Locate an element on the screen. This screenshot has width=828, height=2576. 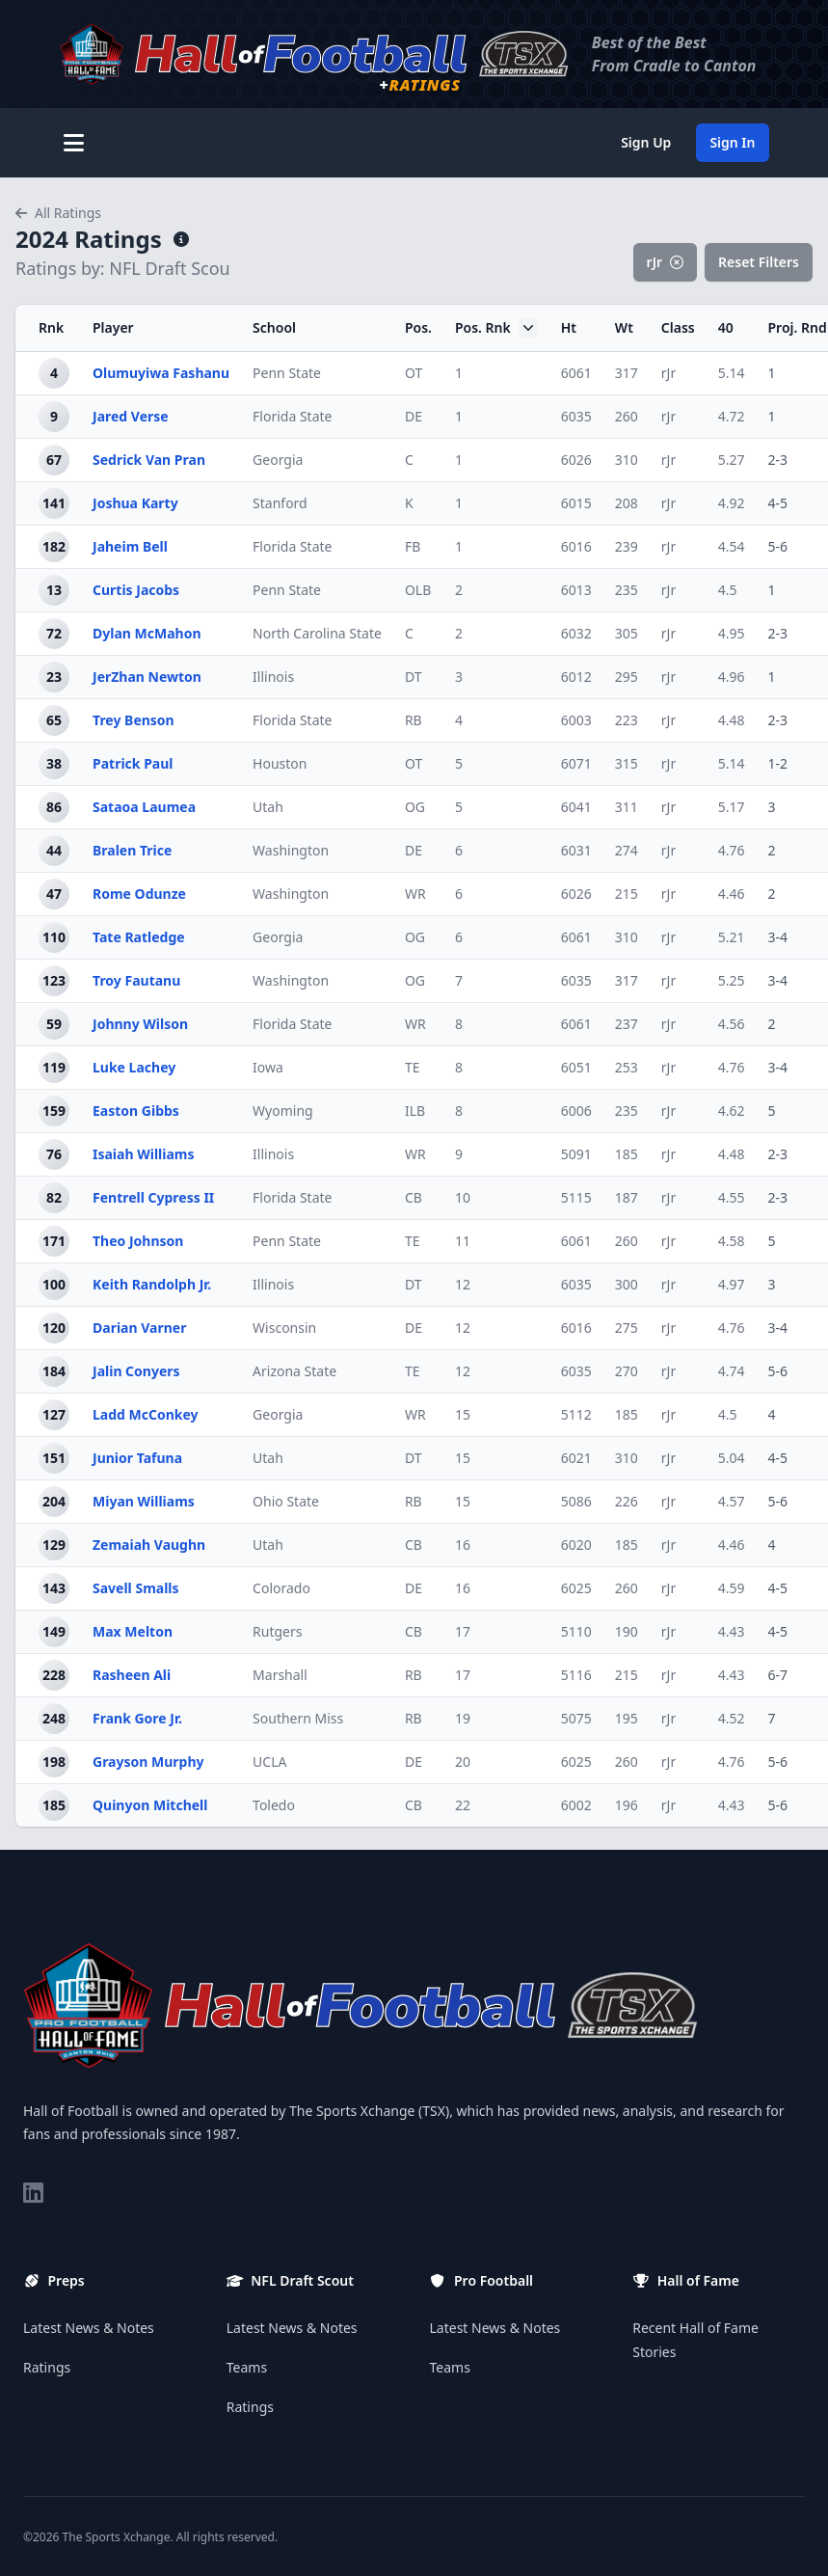
UCLA is located at coordinates (269, 1761).